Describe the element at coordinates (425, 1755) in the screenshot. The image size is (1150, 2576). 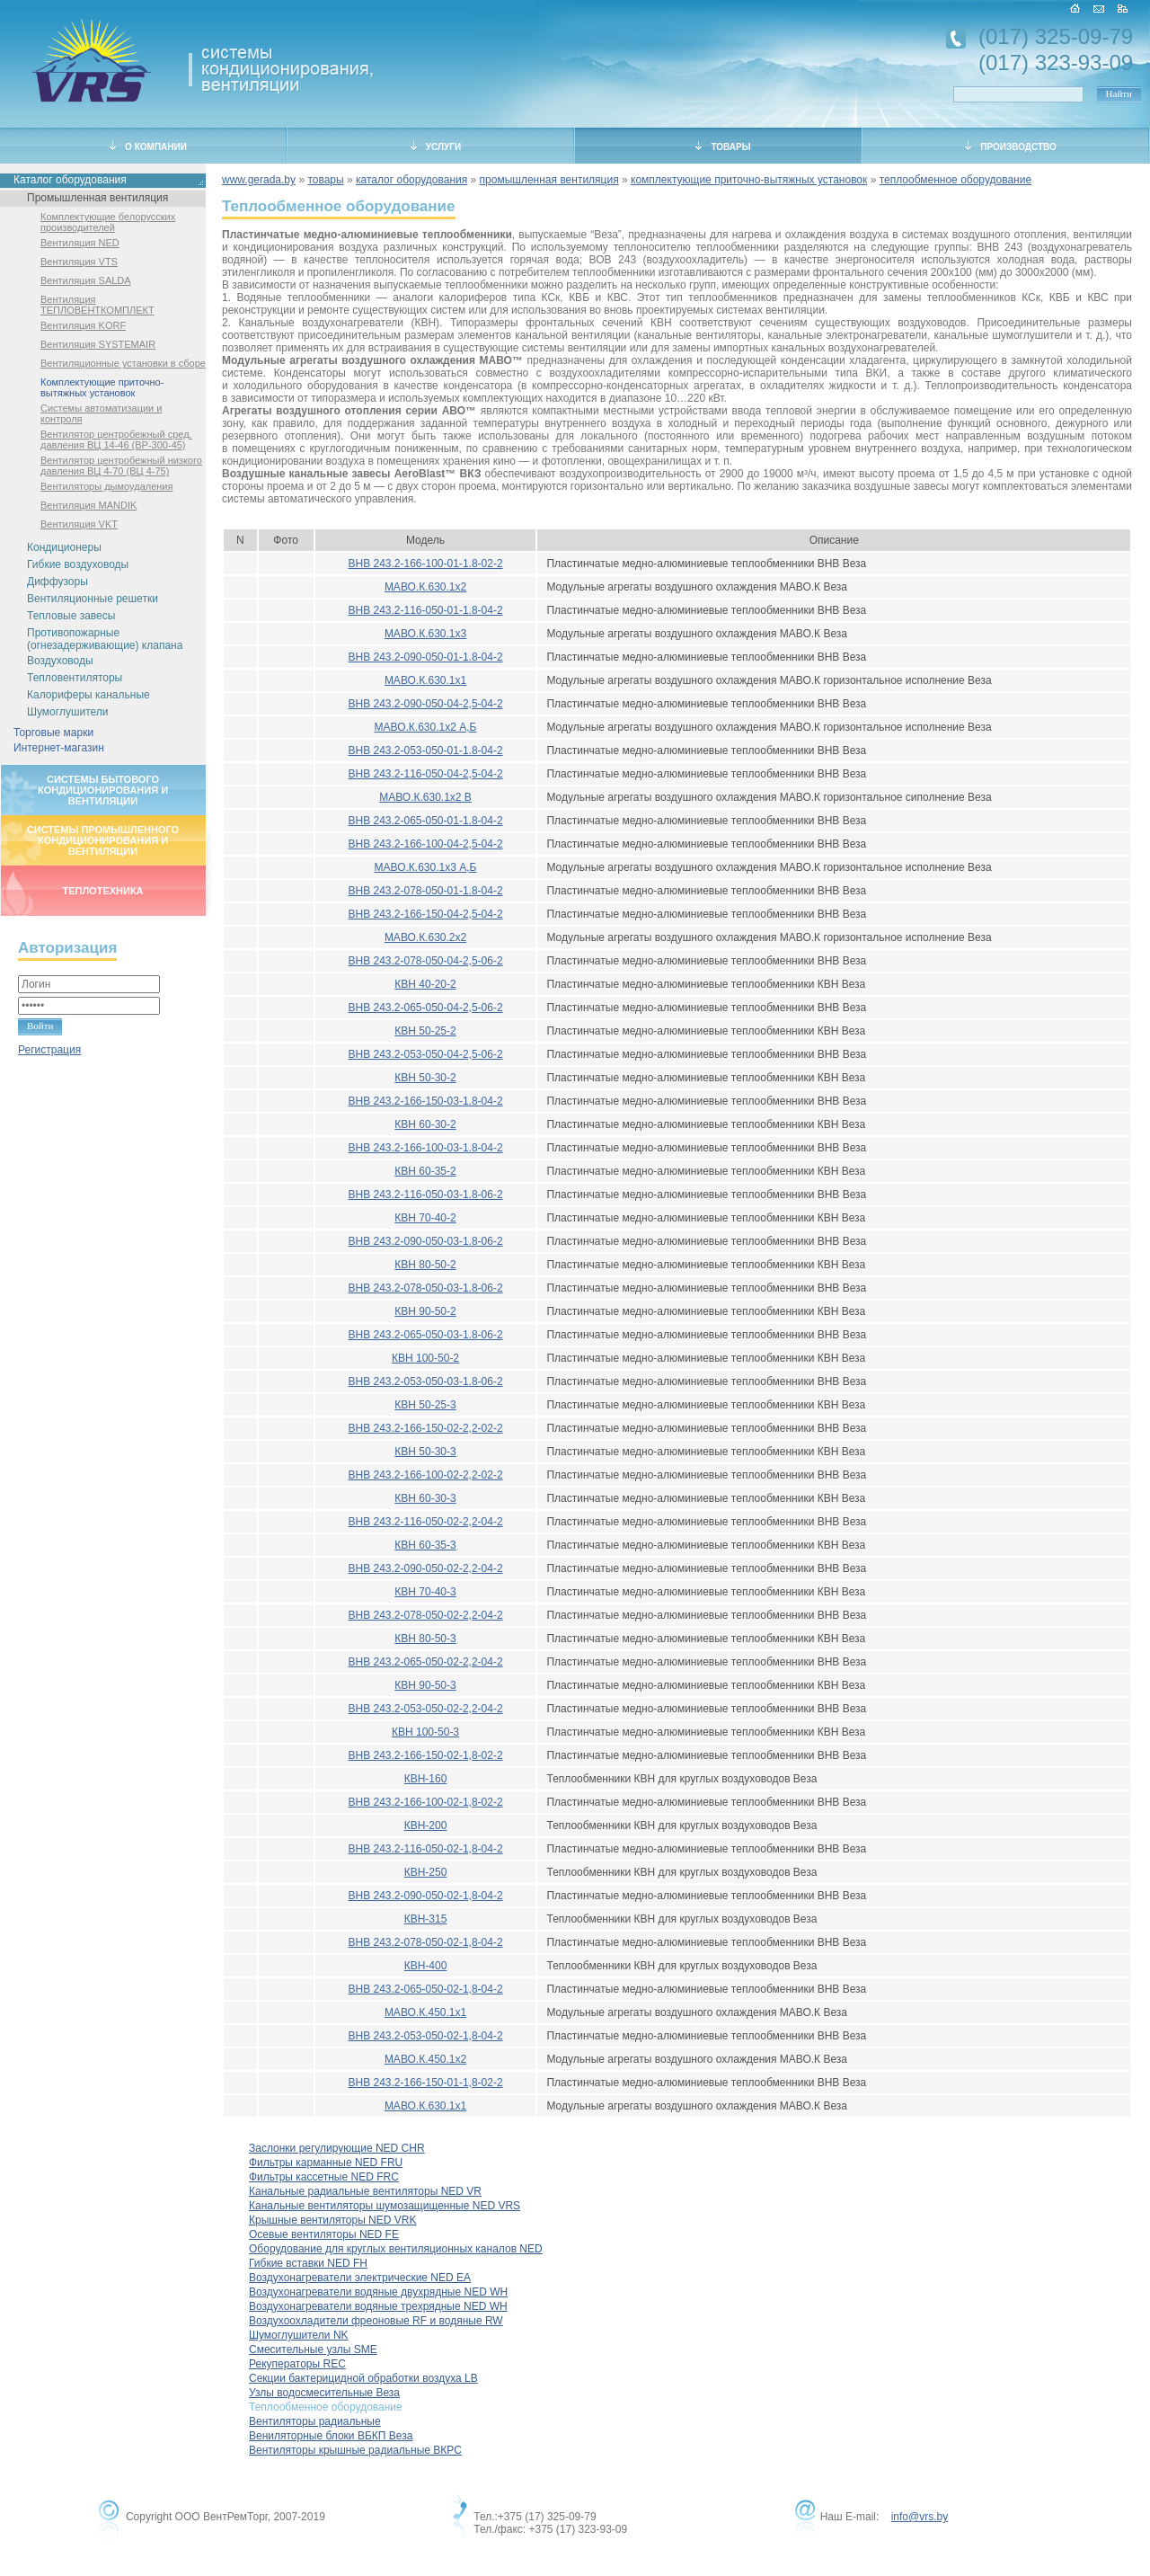
I see `ВНВ 243.2-166-150-02-1,8-02-2` at that location.